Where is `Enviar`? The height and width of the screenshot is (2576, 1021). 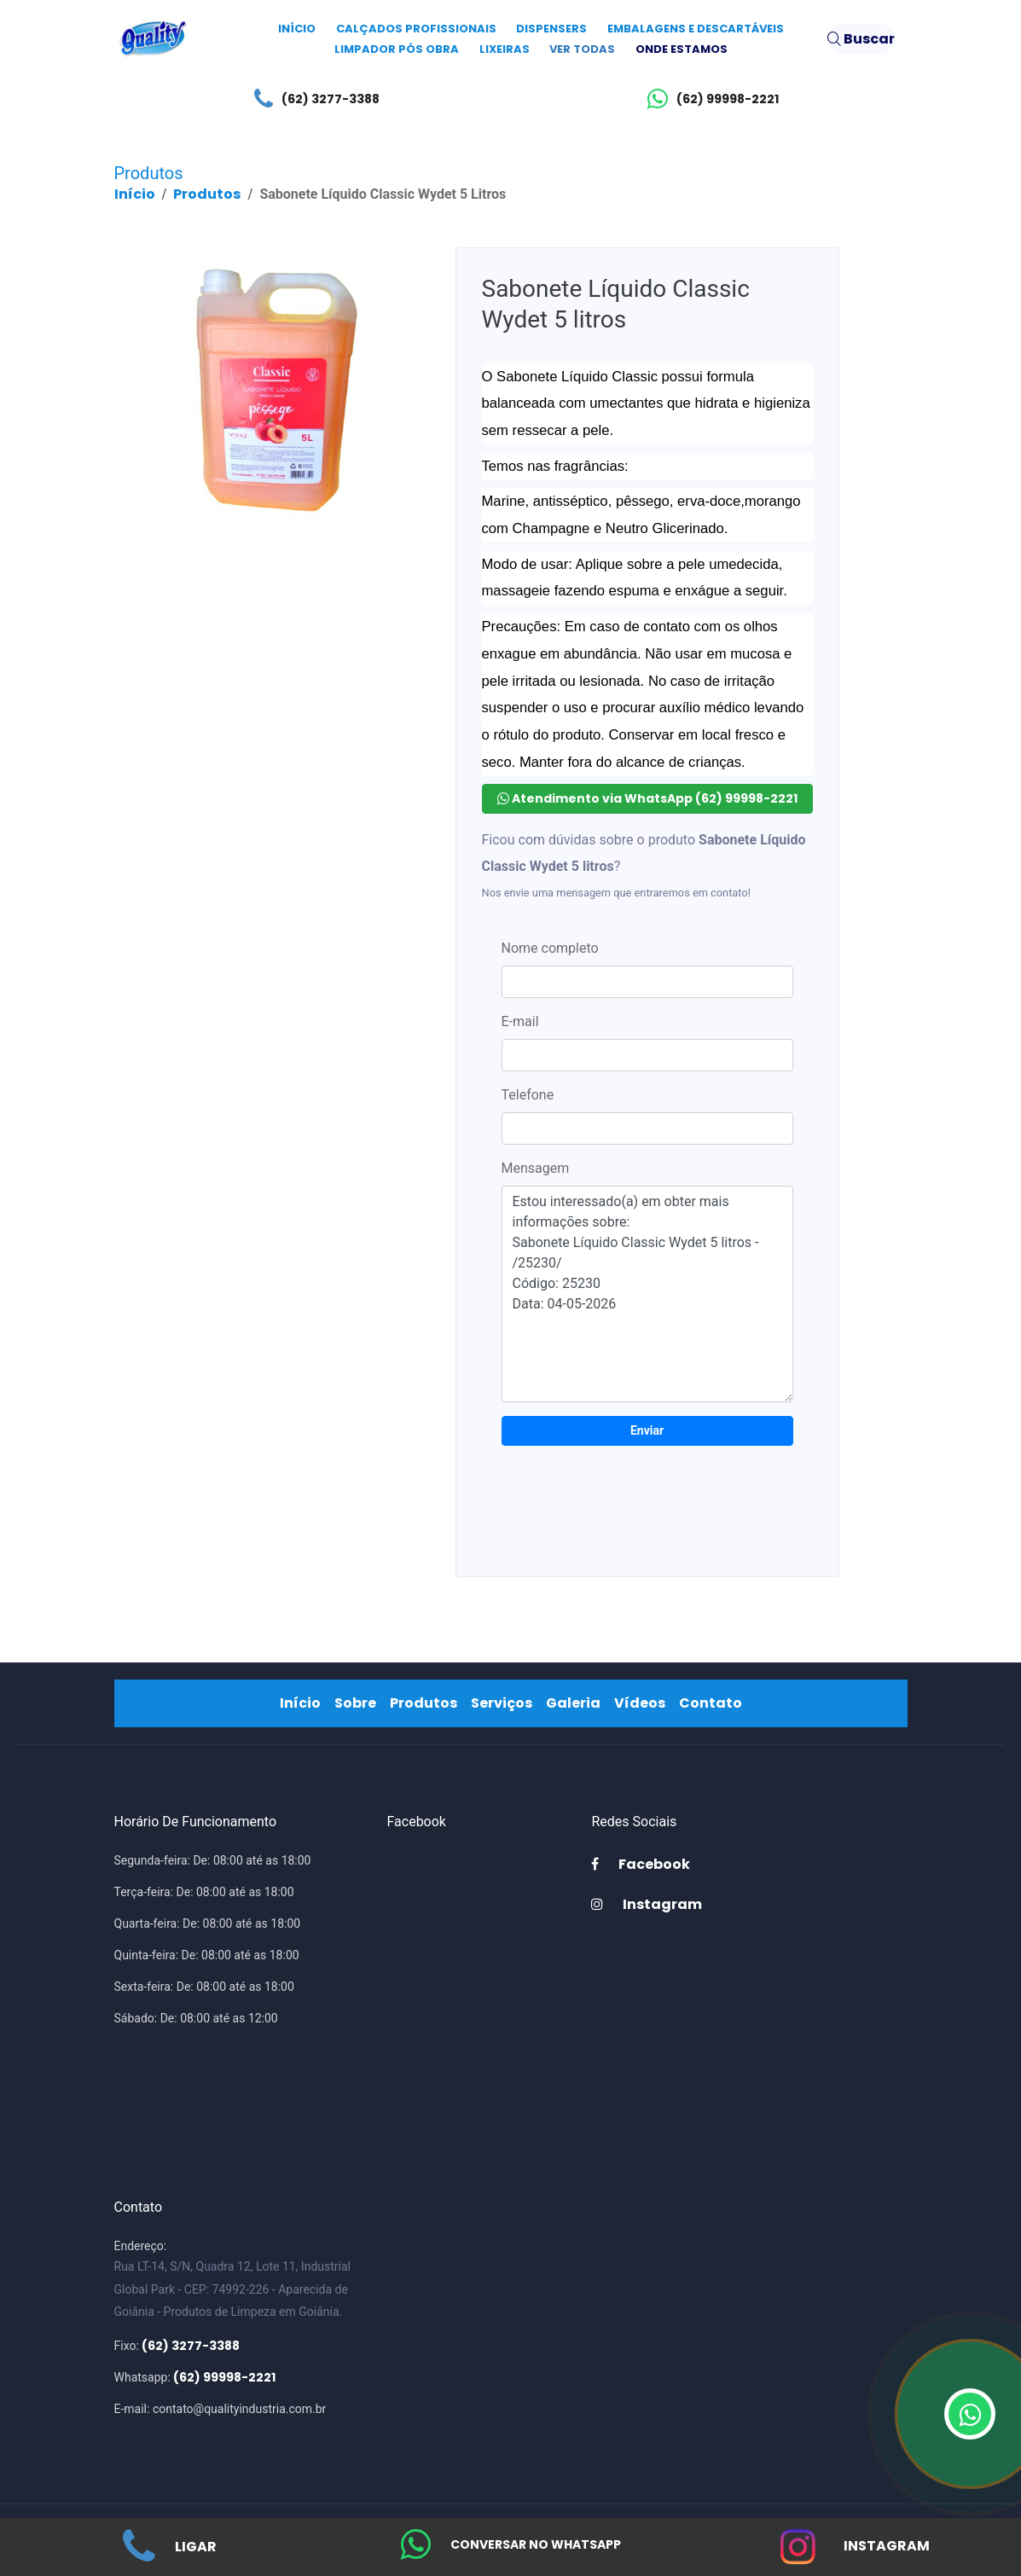
Enviar is located at coordinates (647, 1430).